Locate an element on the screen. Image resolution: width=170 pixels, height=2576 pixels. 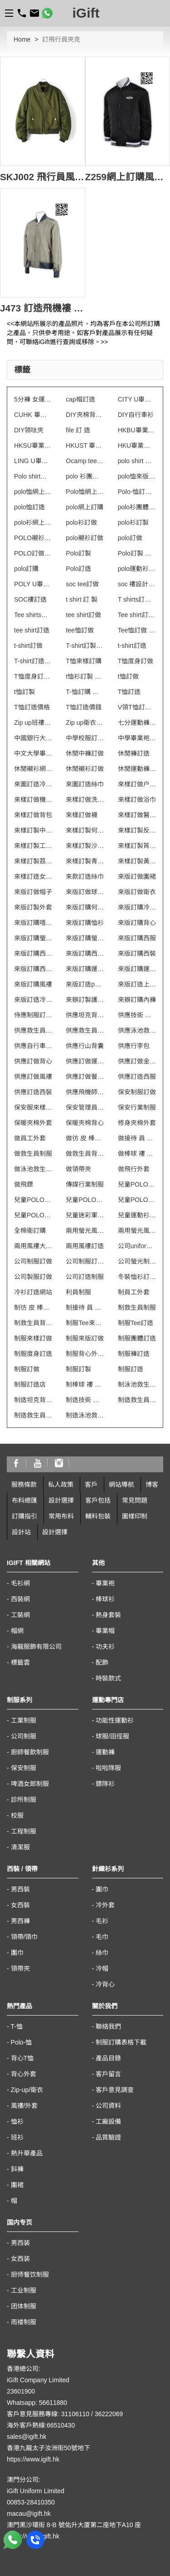
來圖訂造冷背心 is located at coordinates (33, 784).